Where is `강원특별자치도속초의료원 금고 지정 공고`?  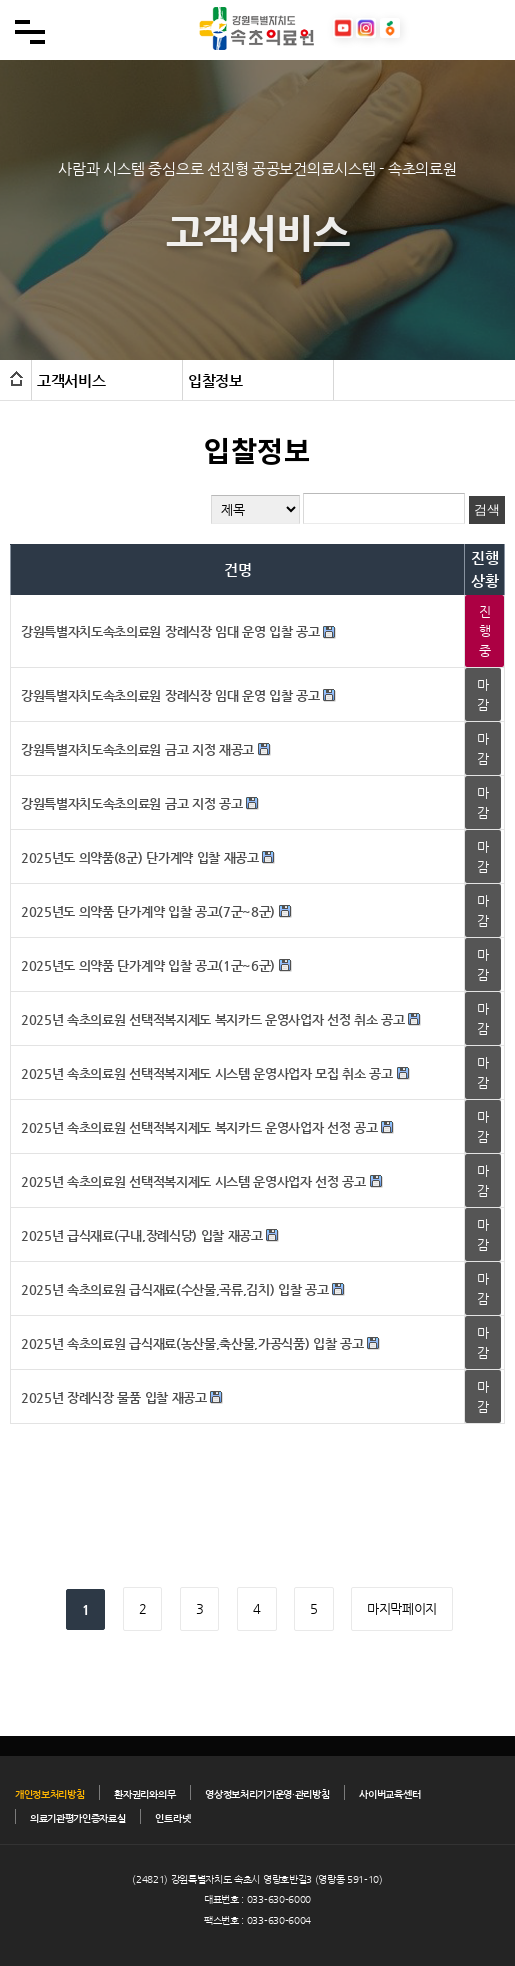
강원특별자치도속초의료원 금고 지정 공고 is located at coordinates (131, 803).